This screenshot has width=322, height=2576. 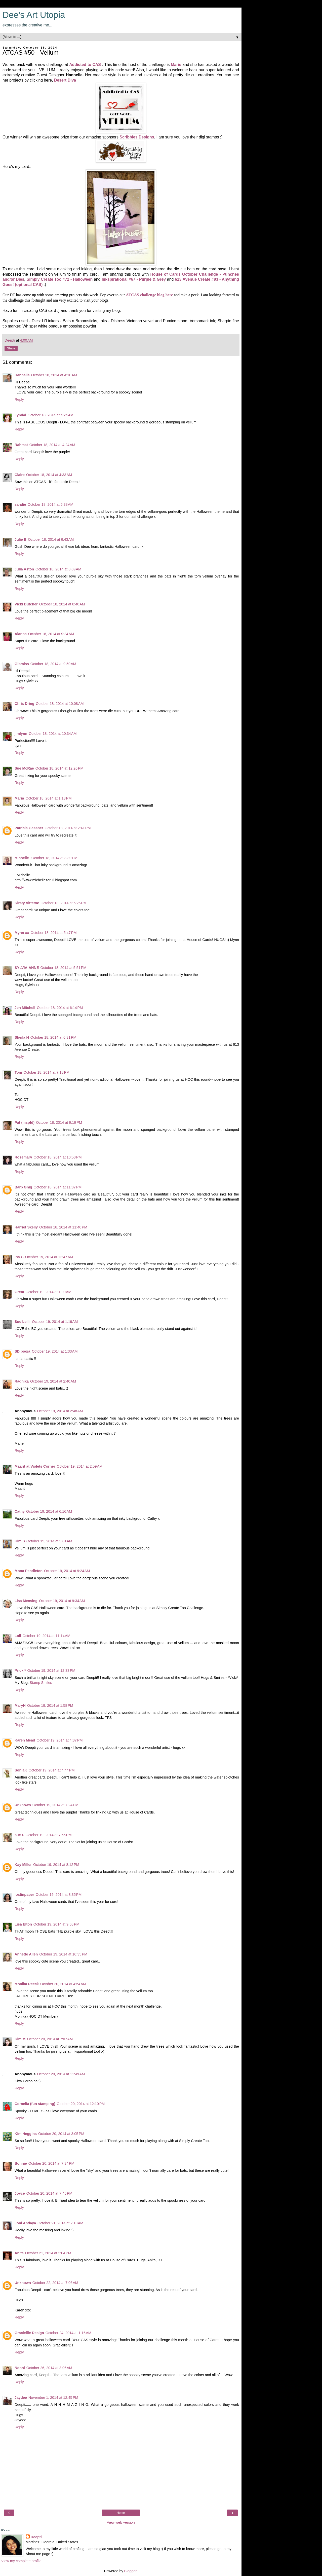 I want to click on Kim S, so click(x=20, y=1541).